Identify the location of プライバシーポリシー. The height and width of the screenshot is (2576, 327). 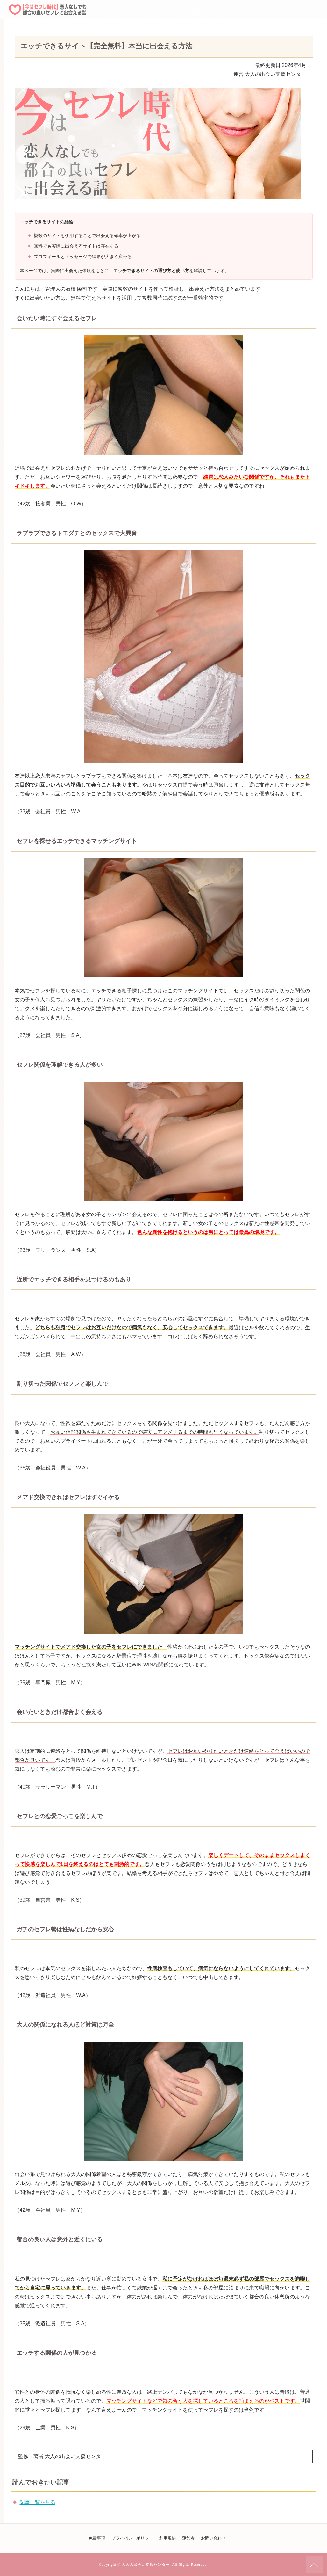
(132, 2538).